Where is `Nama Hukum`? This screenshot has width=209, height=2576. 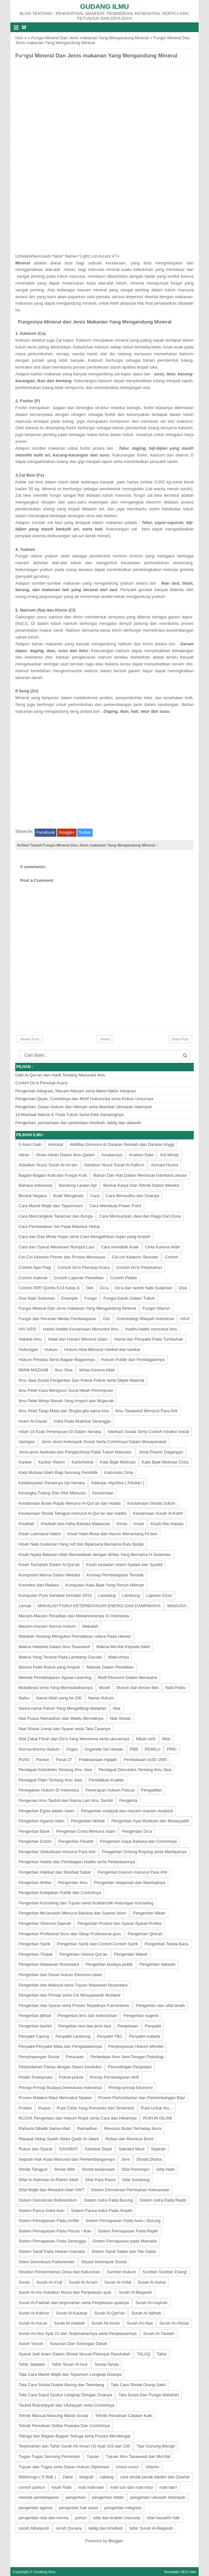
Nama Hukum is located at coordinates (101, 1697).